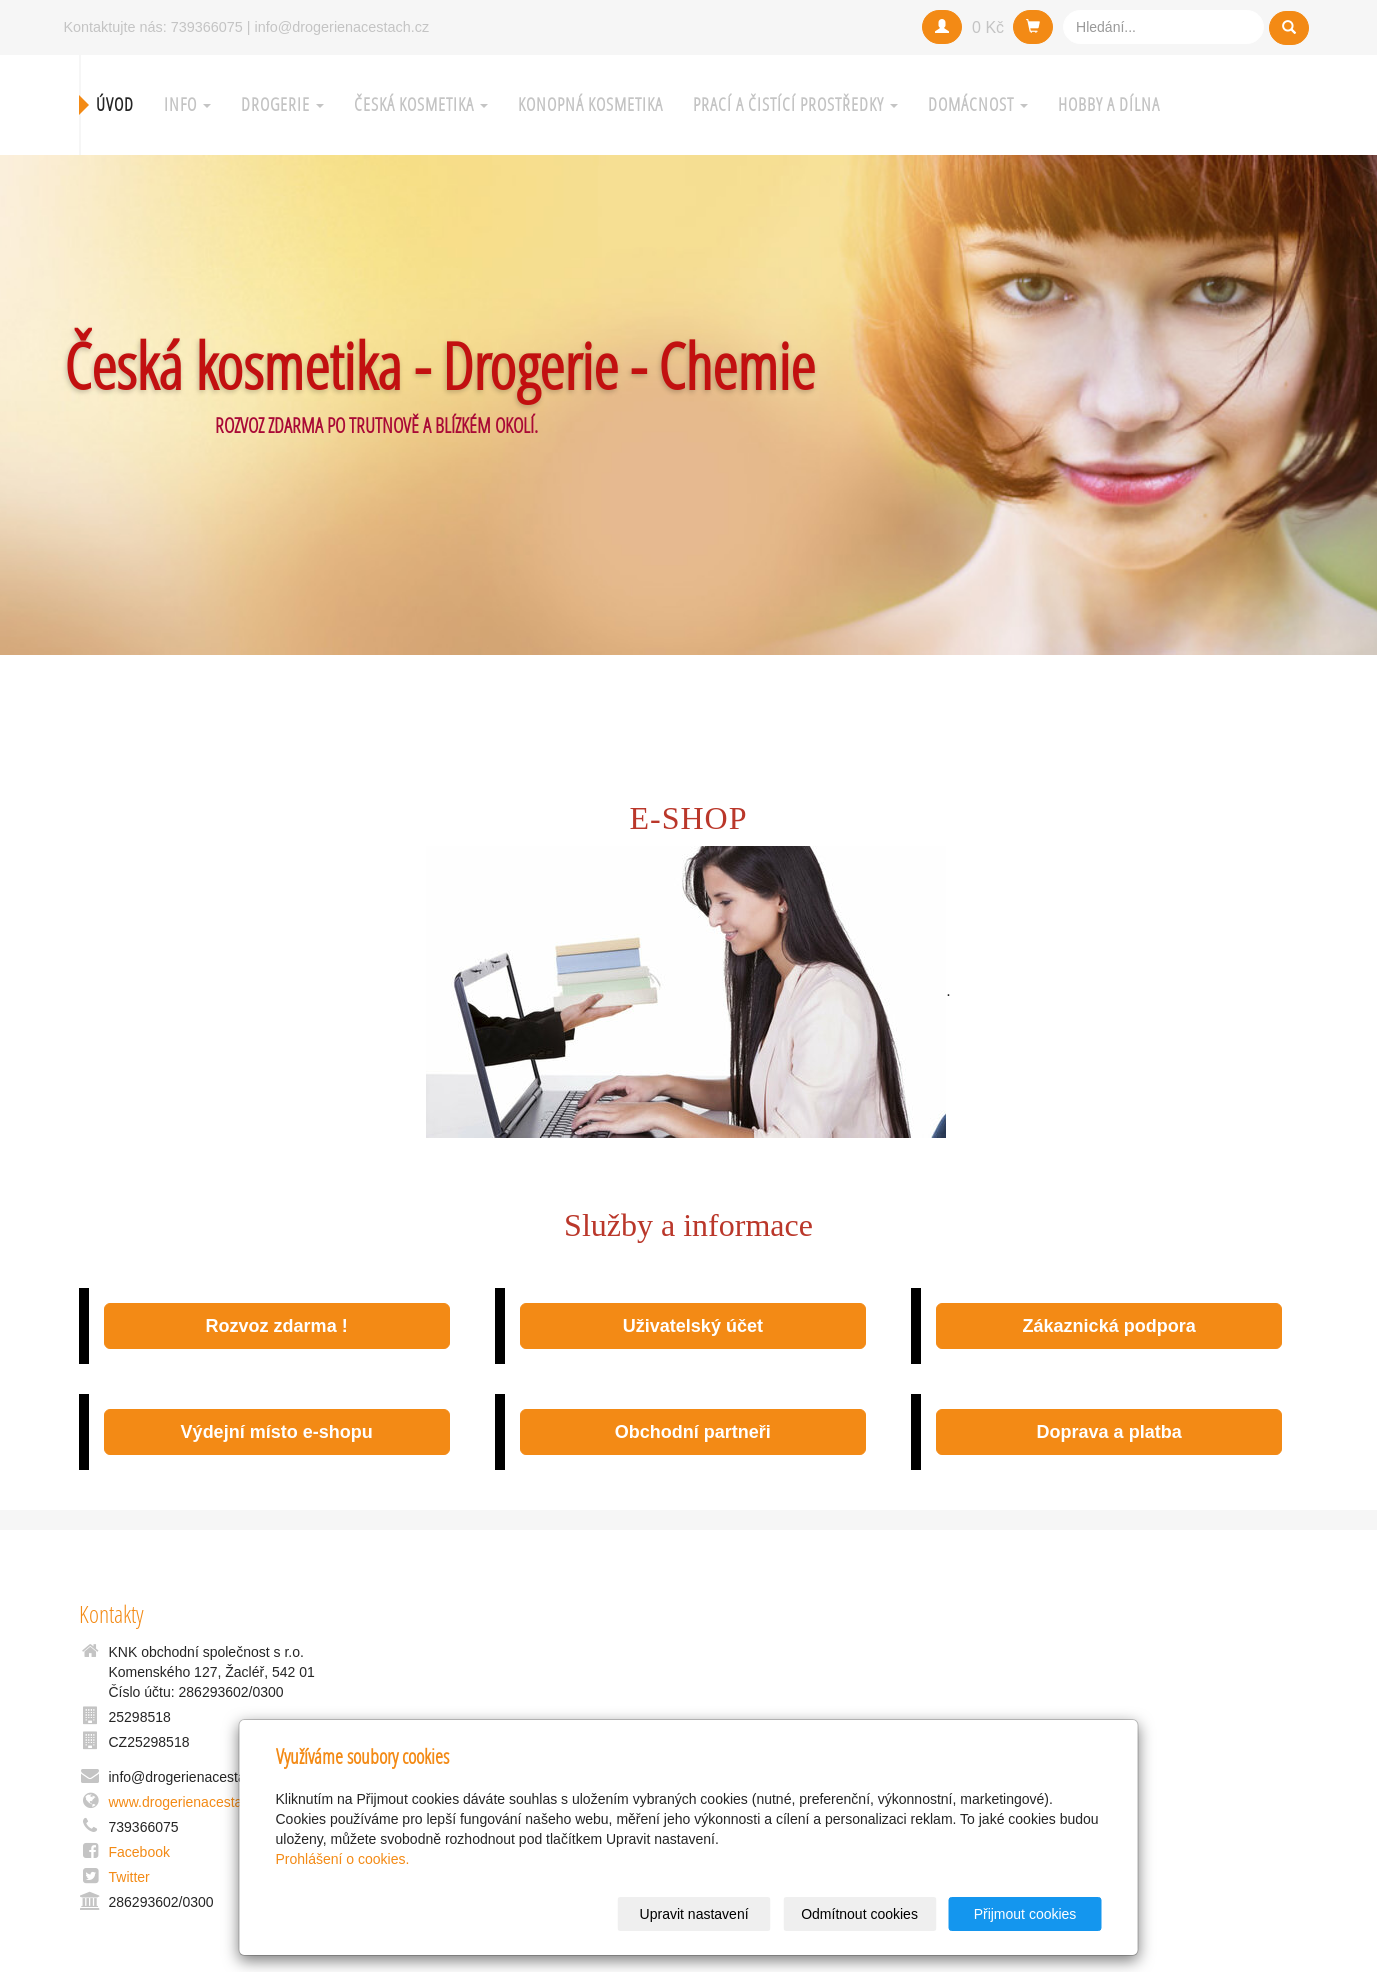  What do you see at coordinates (694, 1914) in the screenshot?
I see `Upravit nastavení` at bounding box center [694, 1914].